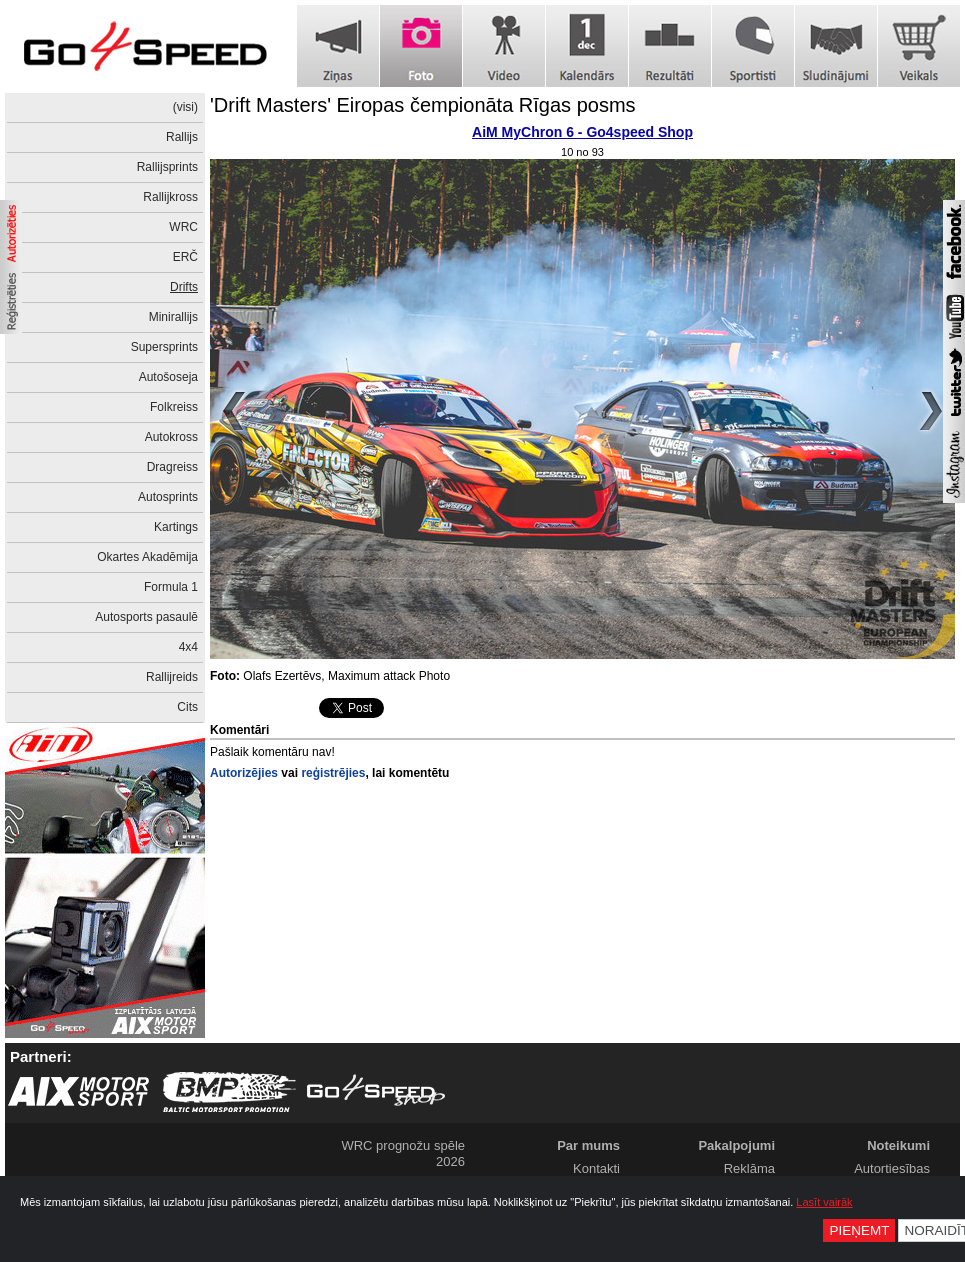 The height and width of the screenshot is (1262, 965). Describe the element at coordinates (184, 287) in the screenshot. I see `Drifts` at that location.